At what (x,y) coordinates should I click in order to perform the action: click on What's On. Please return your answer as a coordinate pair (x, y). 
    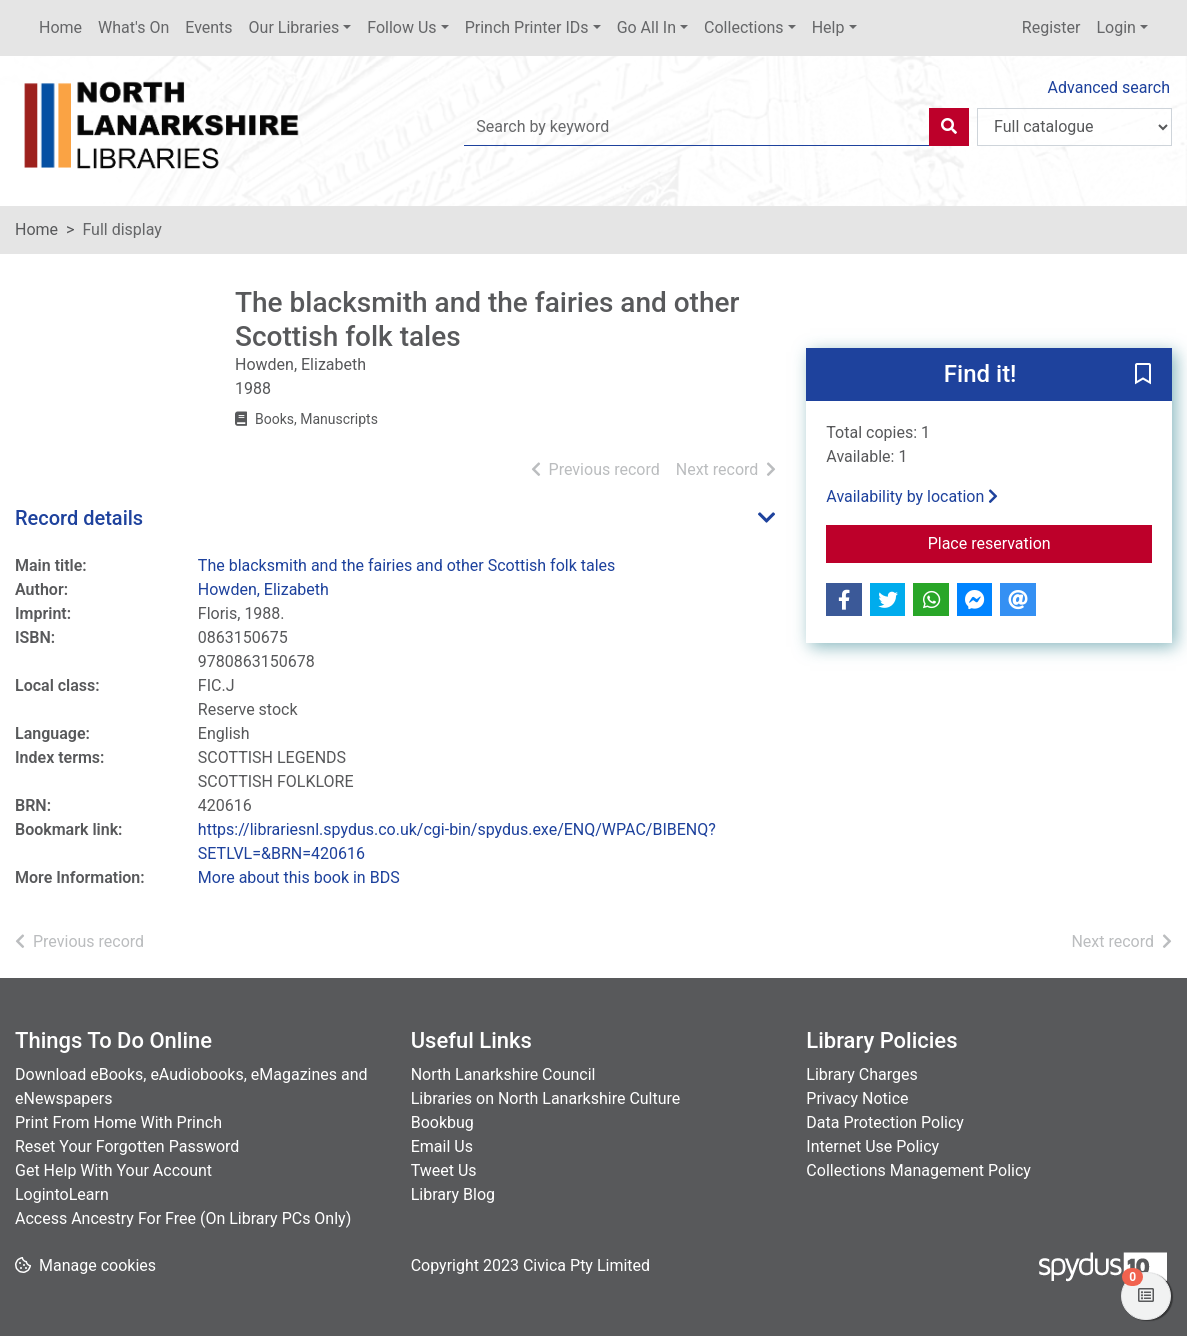
    Looking at the image, I should click on (133, 27).